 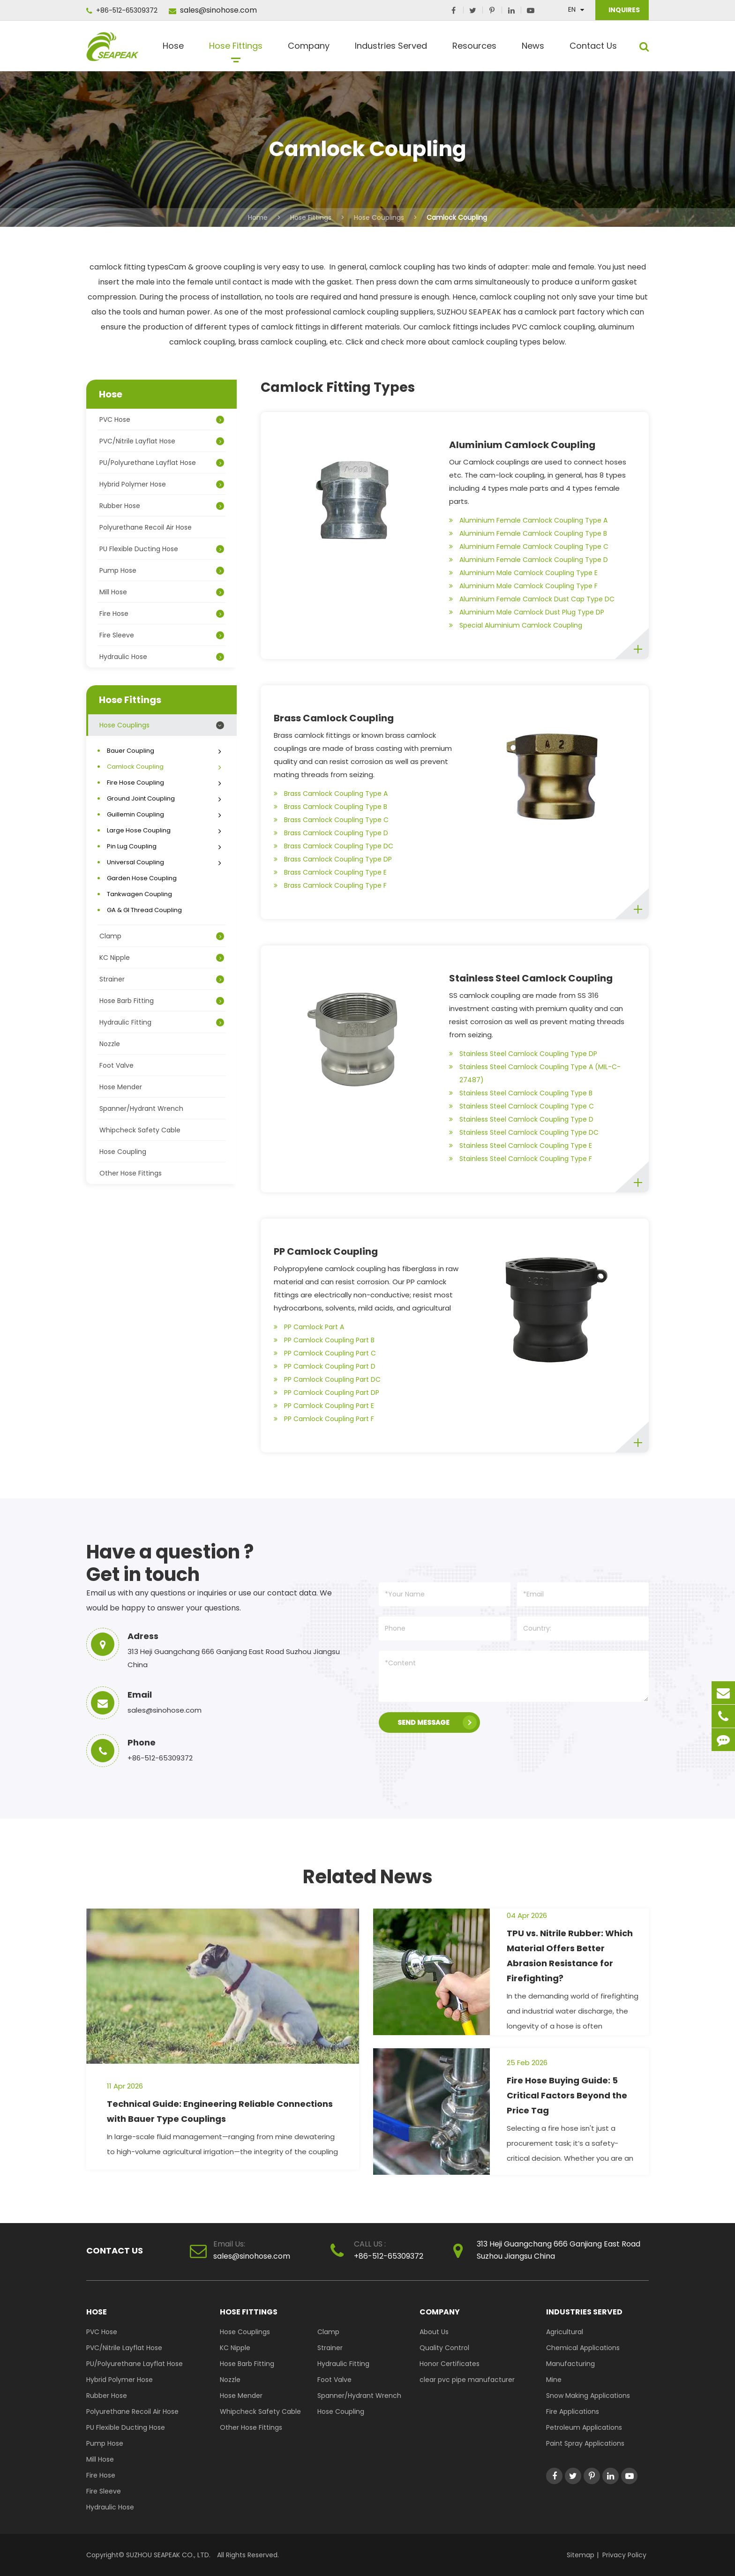 What do you see at coordinates (327, 1379) in the screenshot?
I see `PP Camlock Coupling Part DC` at bounding box center [327, 1379].